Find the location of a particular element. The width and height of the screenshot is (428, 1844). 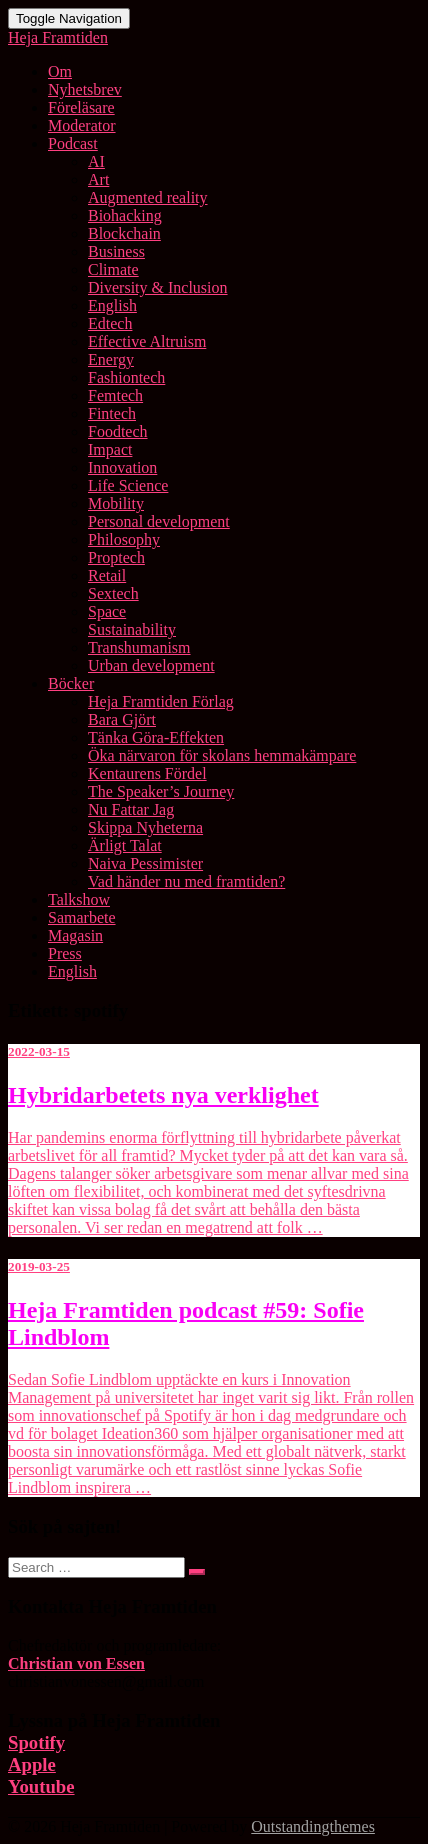

Femtech is located at coordinates (115, 395).